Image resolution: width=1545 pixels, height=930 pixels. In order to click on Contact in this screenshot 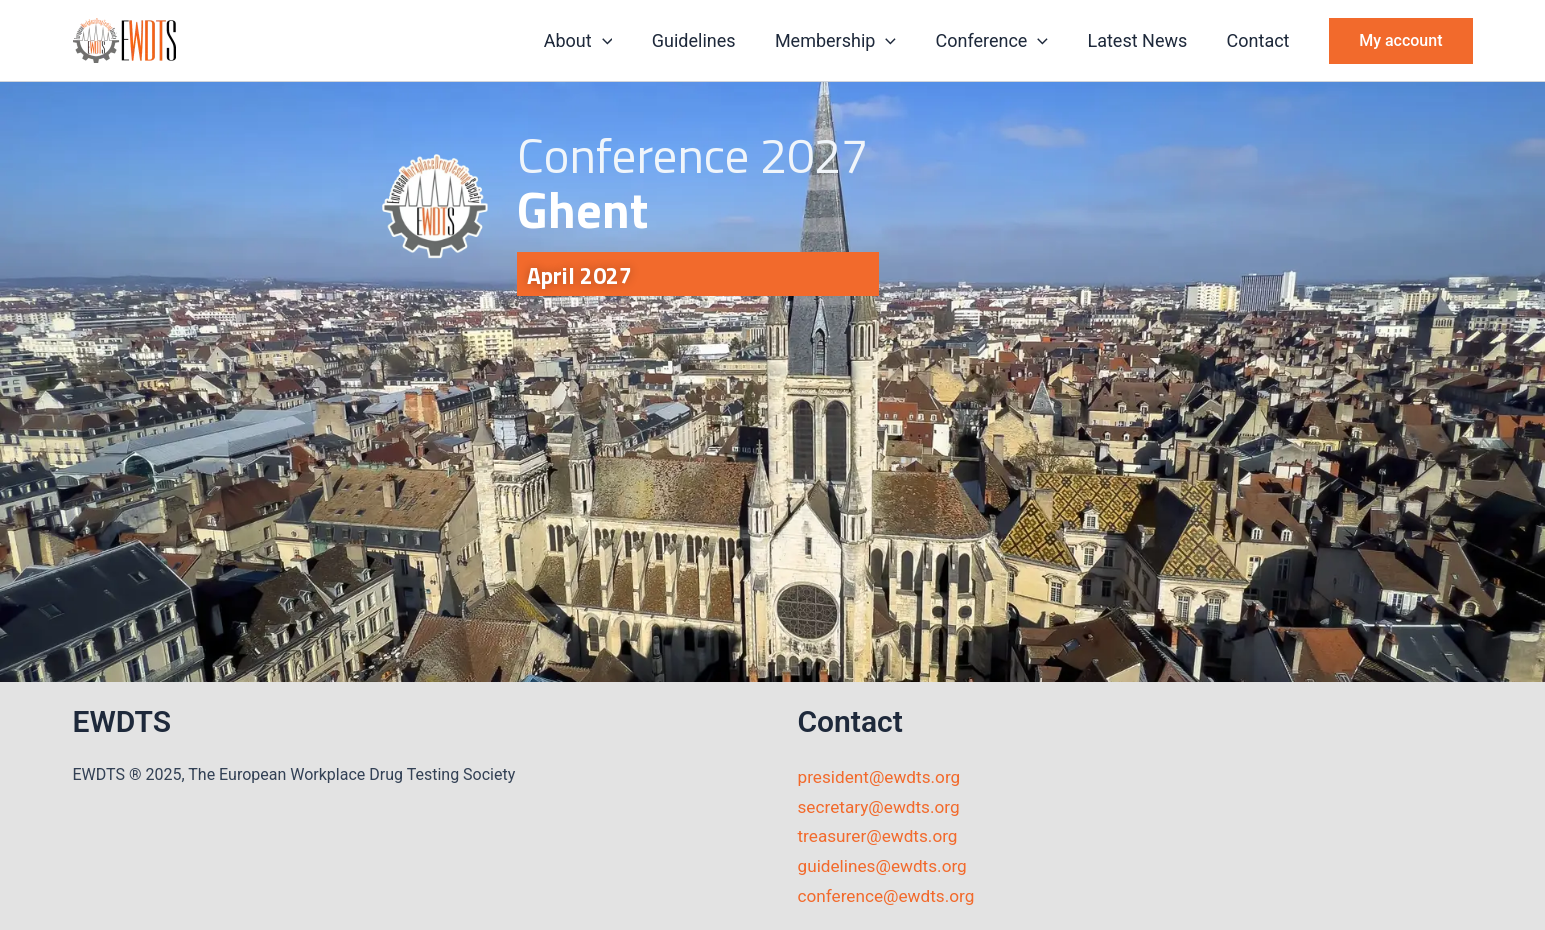, I will do `click(1259, 40)`.